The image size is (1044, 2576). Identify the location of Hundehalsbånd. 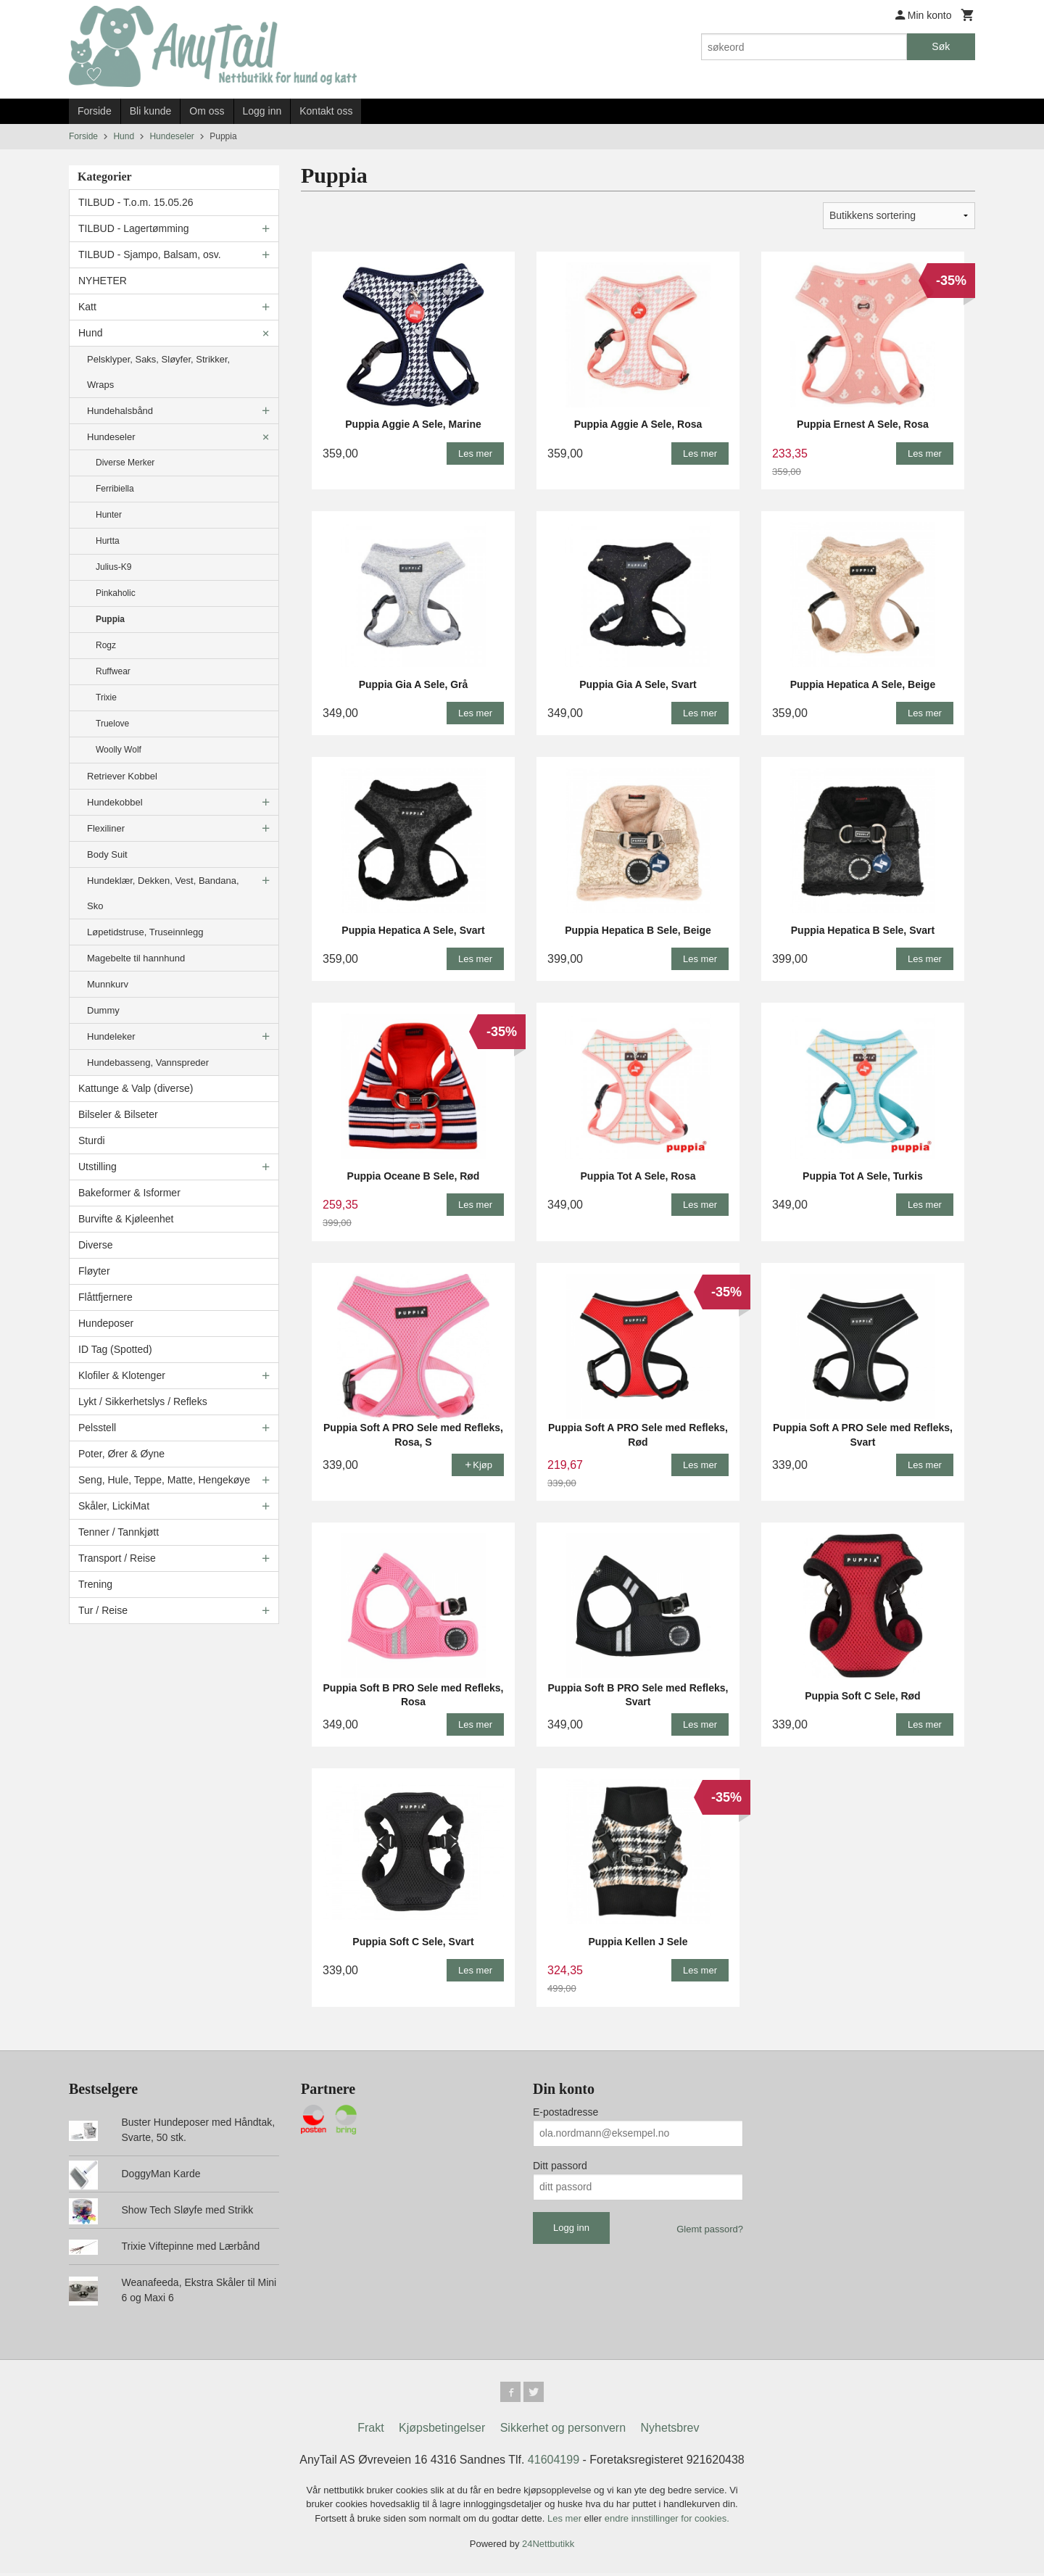
(120, 410).